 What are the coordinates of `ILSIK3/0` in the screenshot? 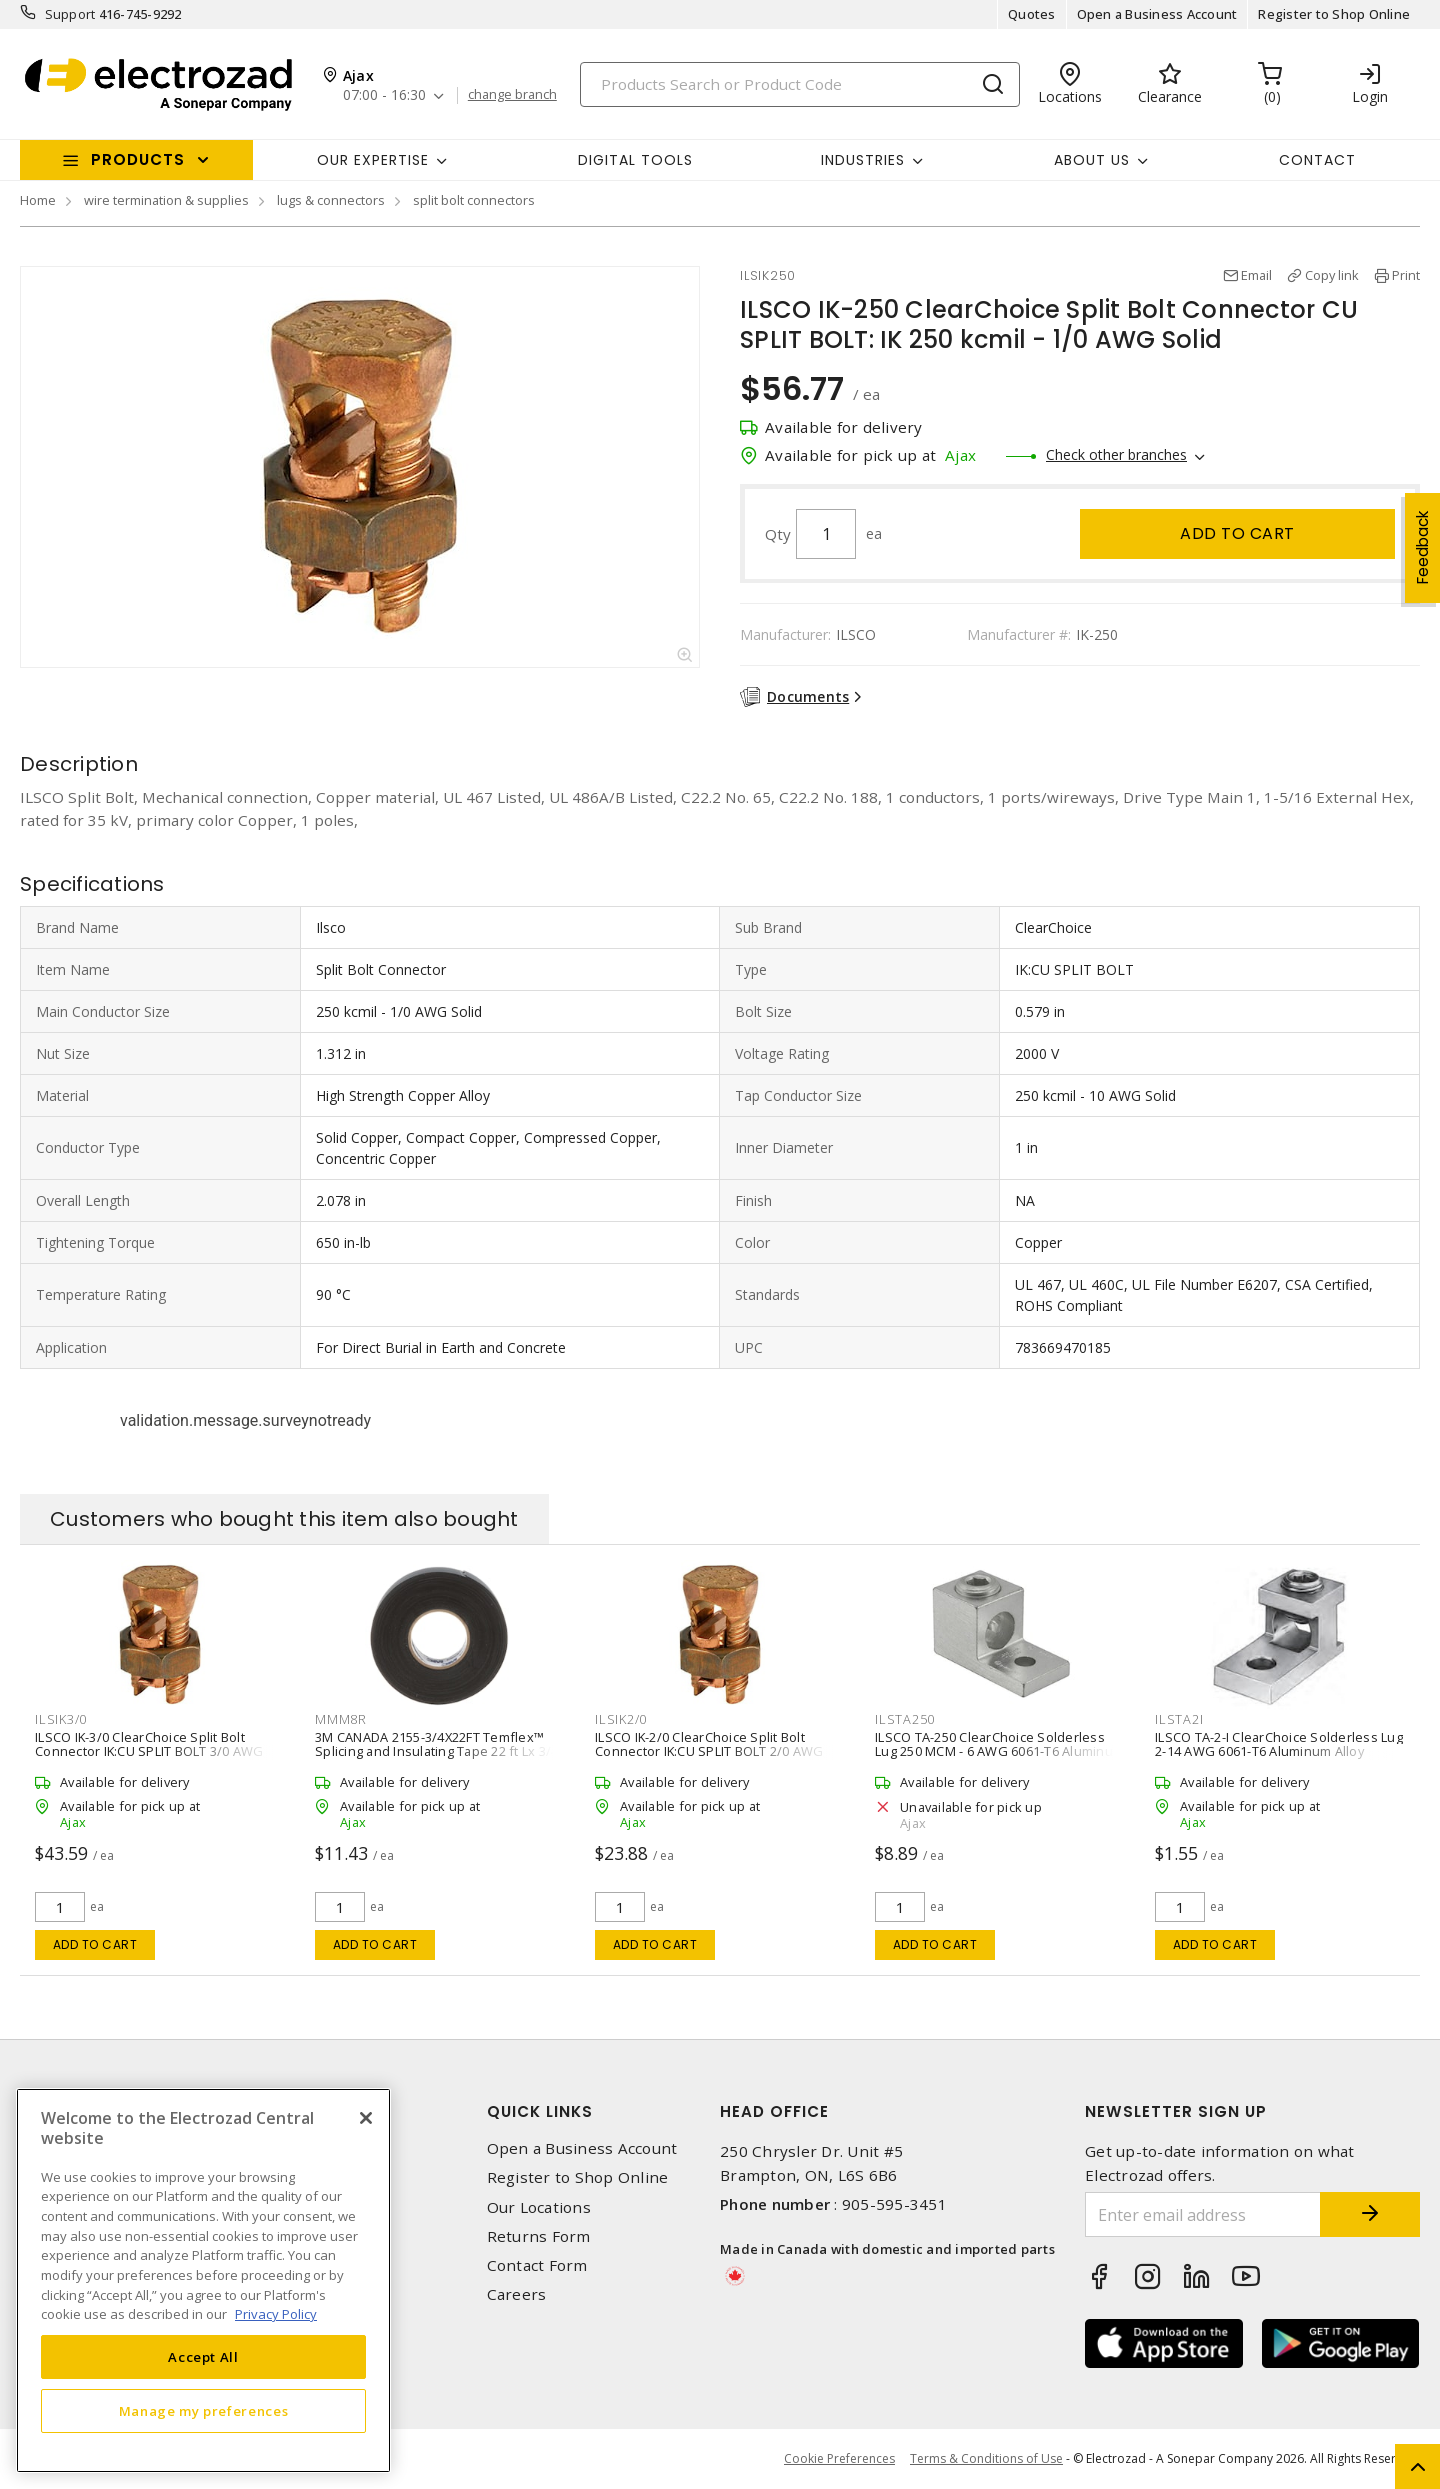 It's located at (61, 1719).